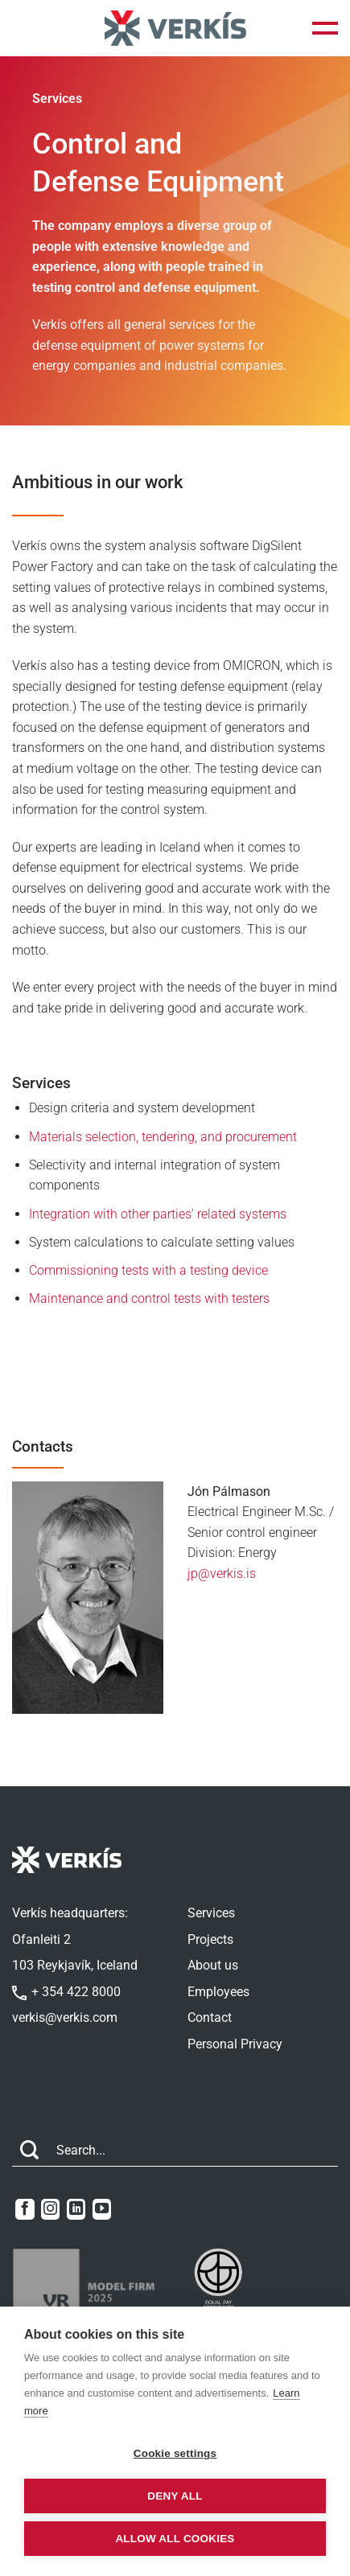 The height and width of the screenshot is (2576, 350). I want to click on verkis@verkis.com, so click(64, 2017).